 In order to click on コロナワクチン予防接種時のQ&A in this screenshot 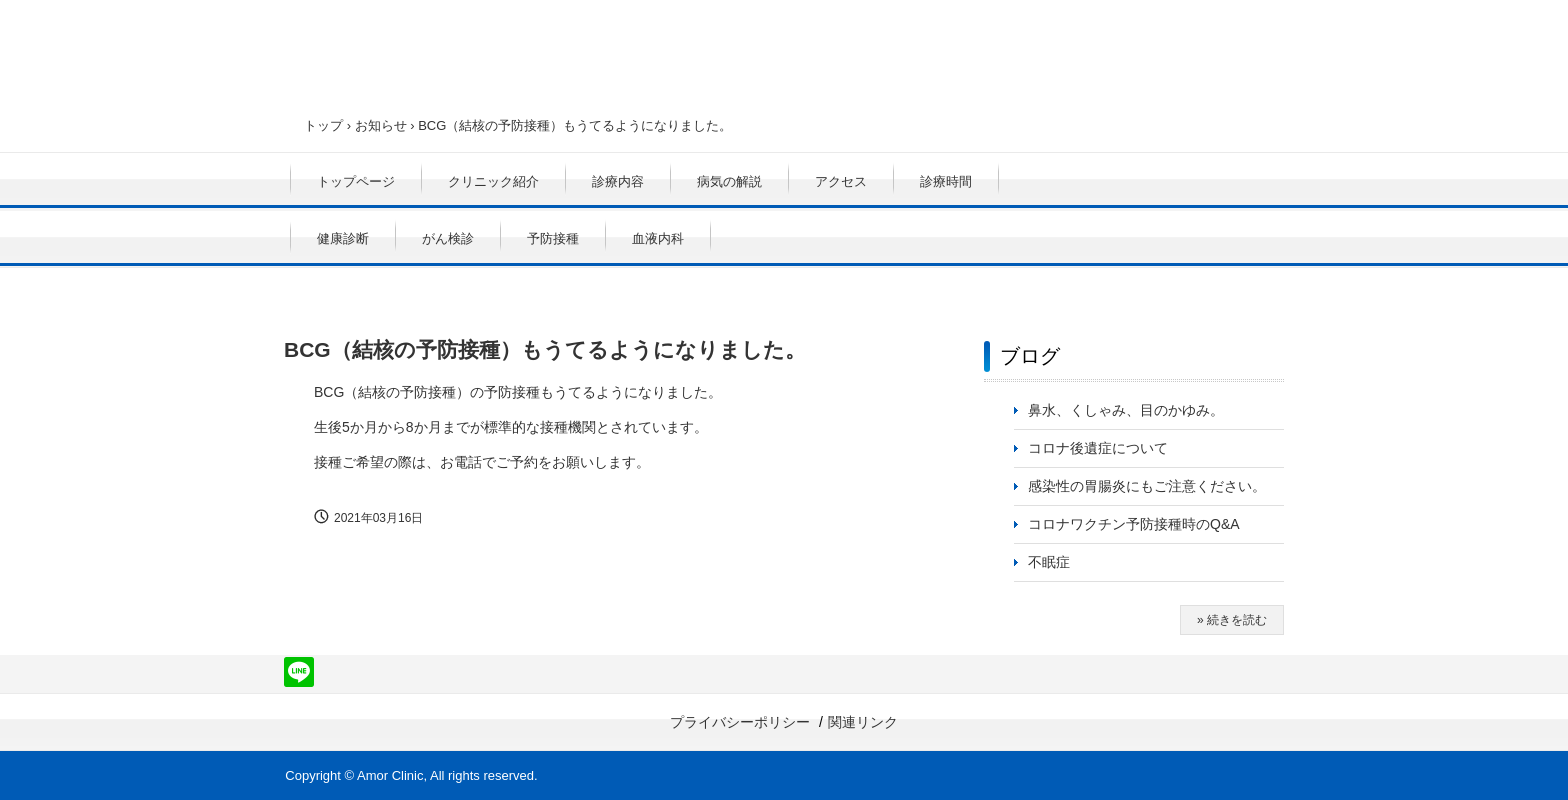, I will do `click(1134, 524)`.